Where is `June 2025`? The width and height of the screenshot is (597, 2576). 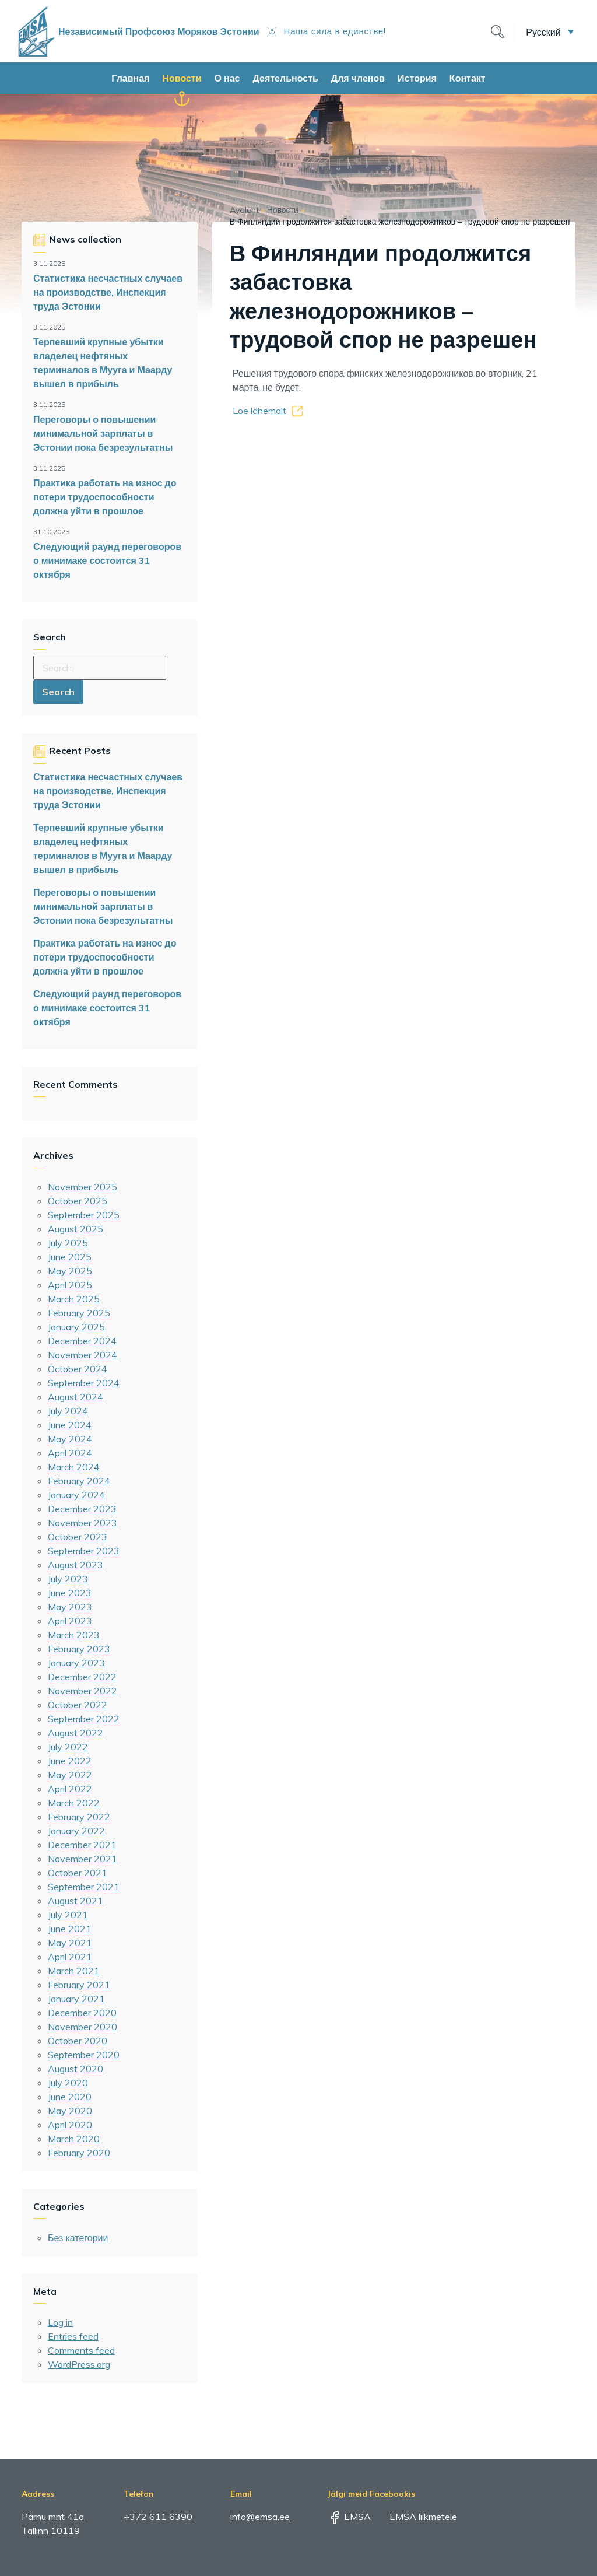 June 2025 is located at coordinates (70, 1257).